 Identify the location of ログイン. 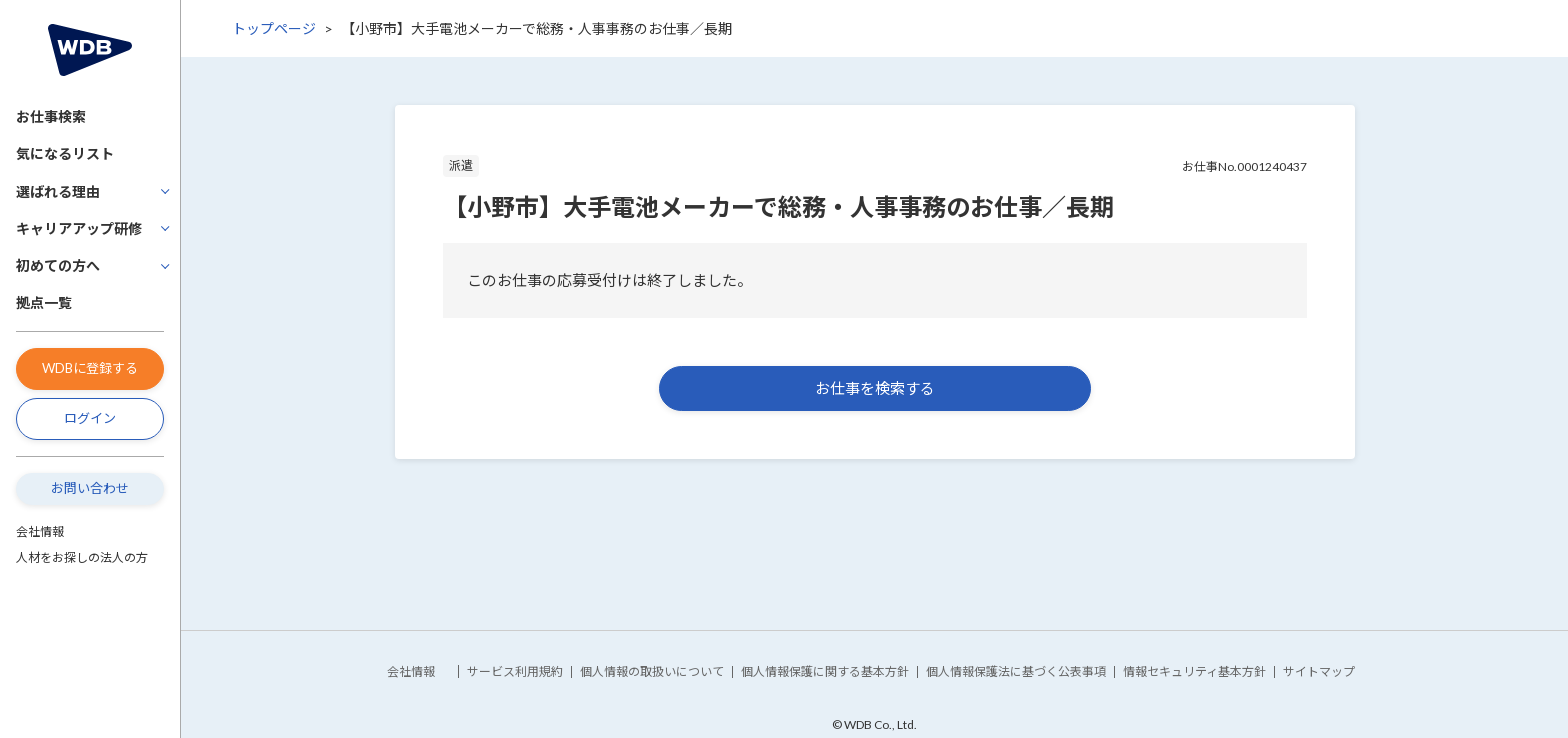
(90, 418).